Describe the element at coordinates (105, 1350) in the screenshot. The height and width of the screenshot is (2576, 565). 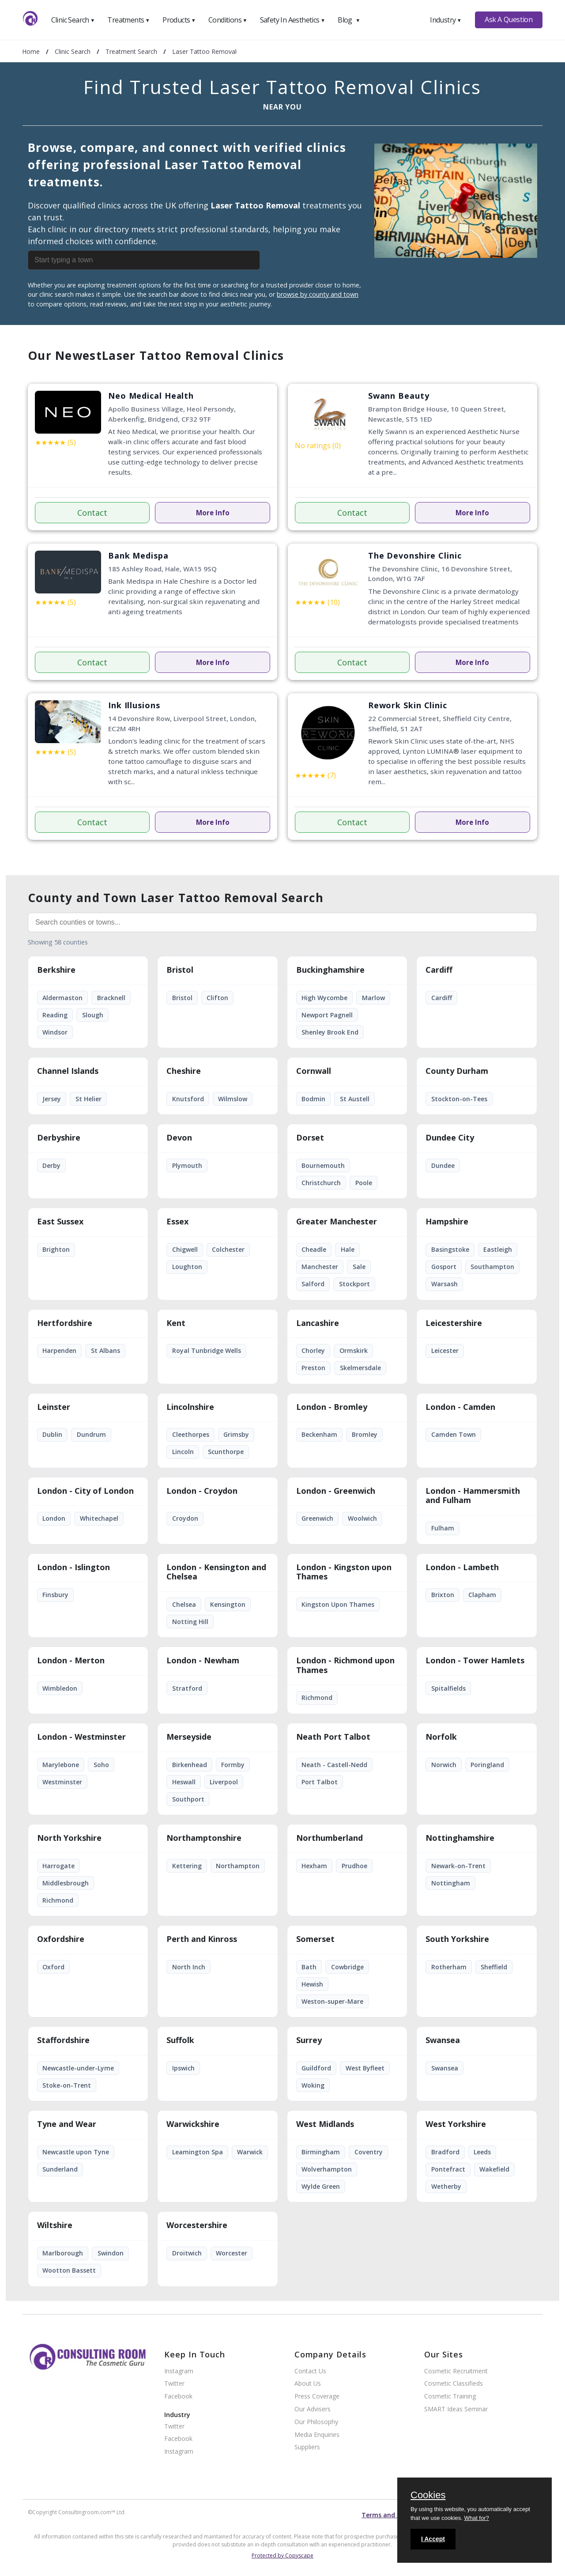
I see `St Albans` at that location.